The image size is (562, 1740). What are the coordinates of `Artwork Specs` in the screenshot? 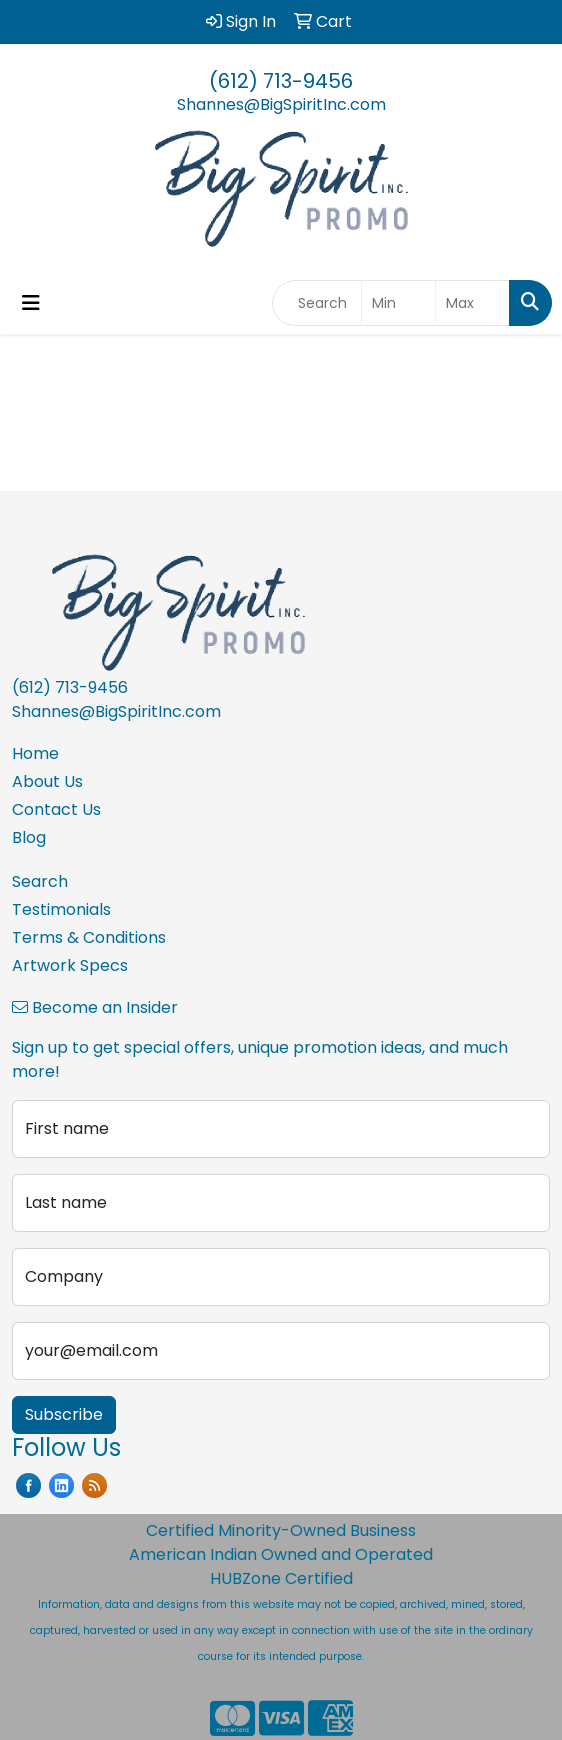 It's located at (70, 965).